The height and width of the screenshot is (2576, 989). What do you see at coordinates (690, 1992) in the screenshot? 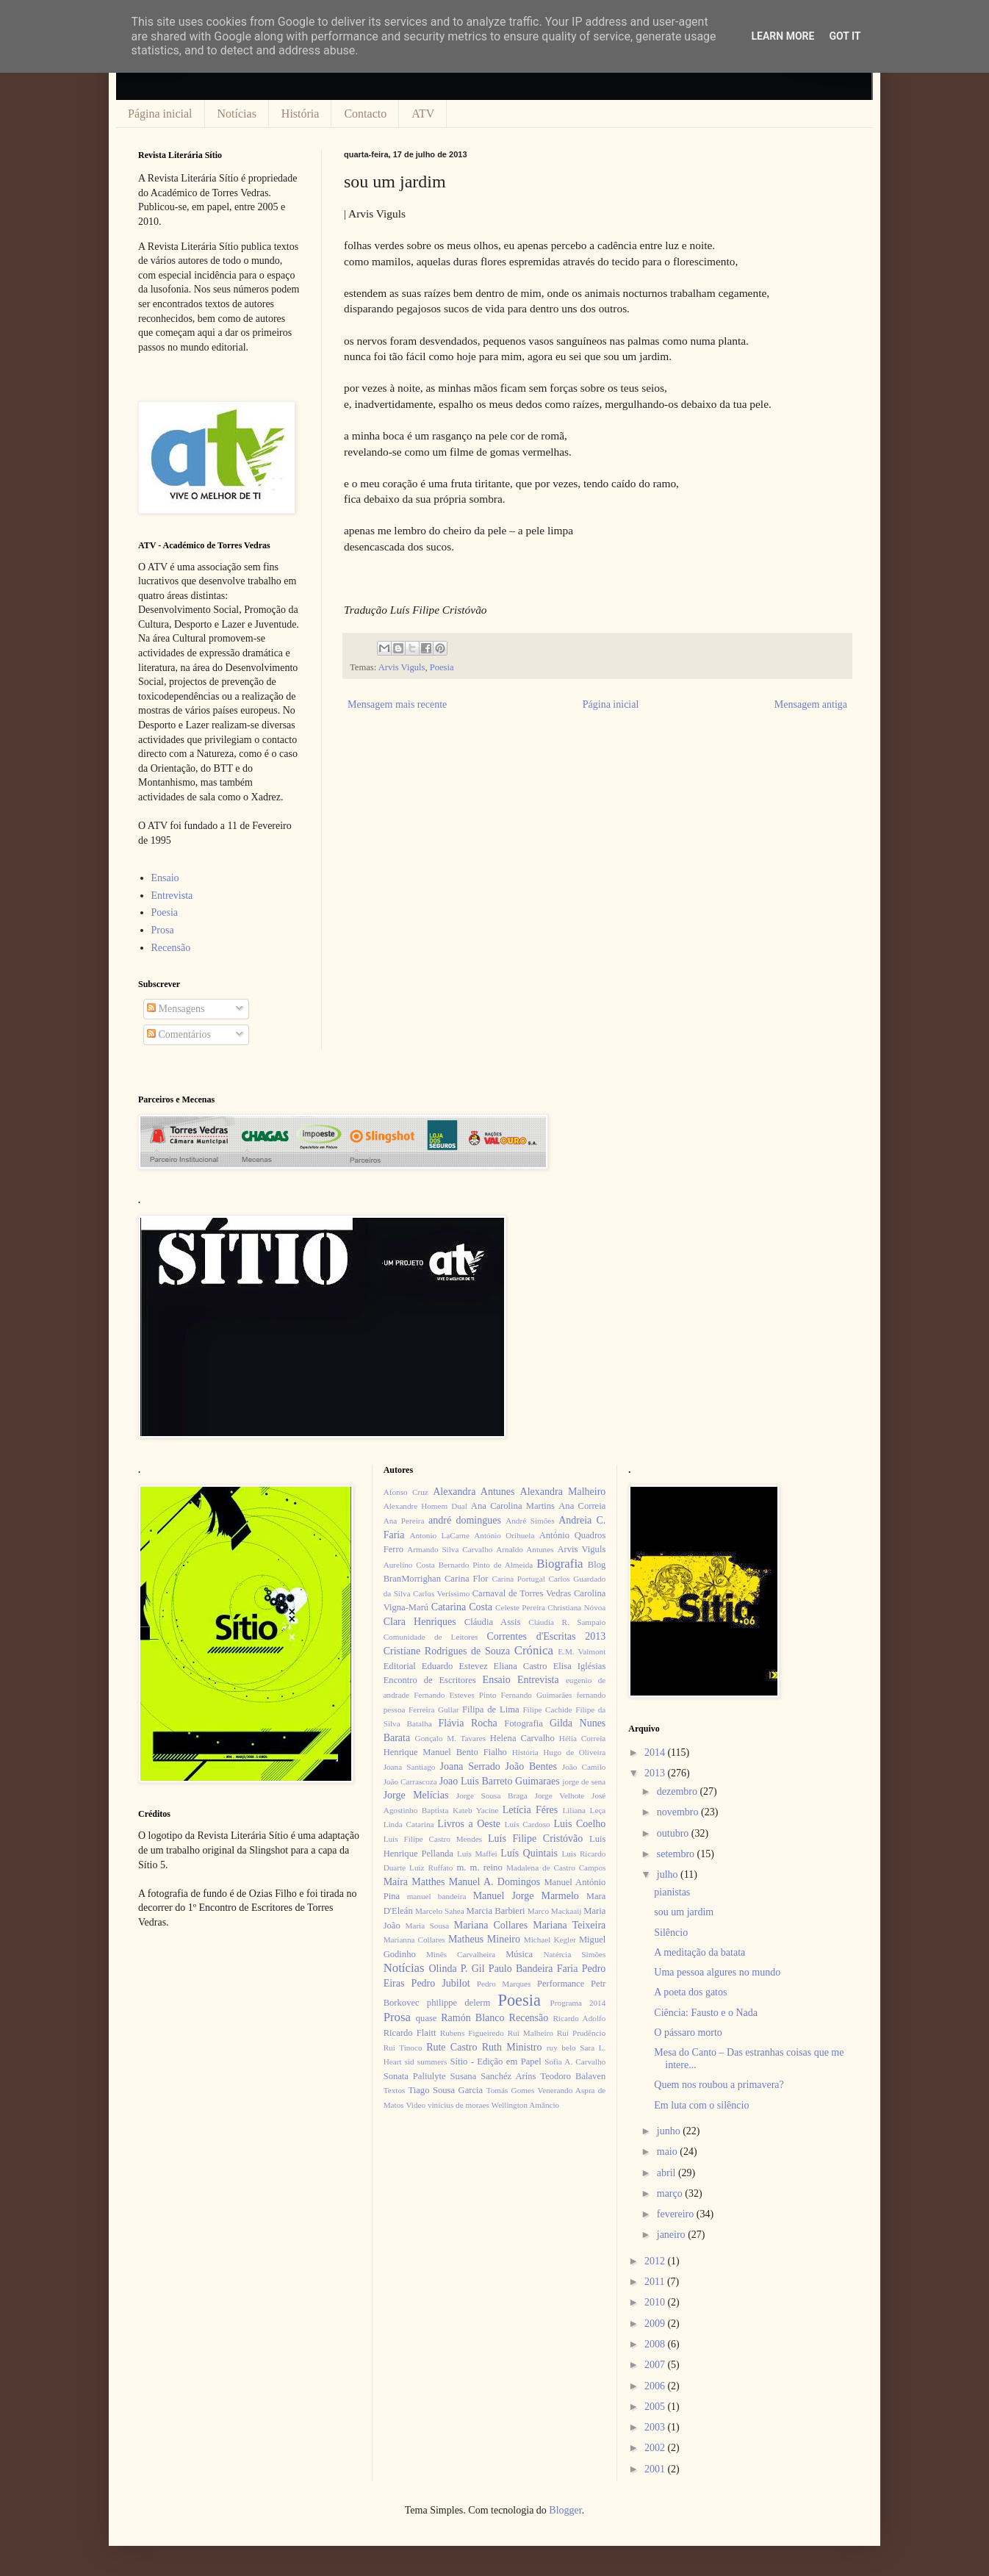
I see `A poeta dos gatos` at bounding box center [690, 1992].